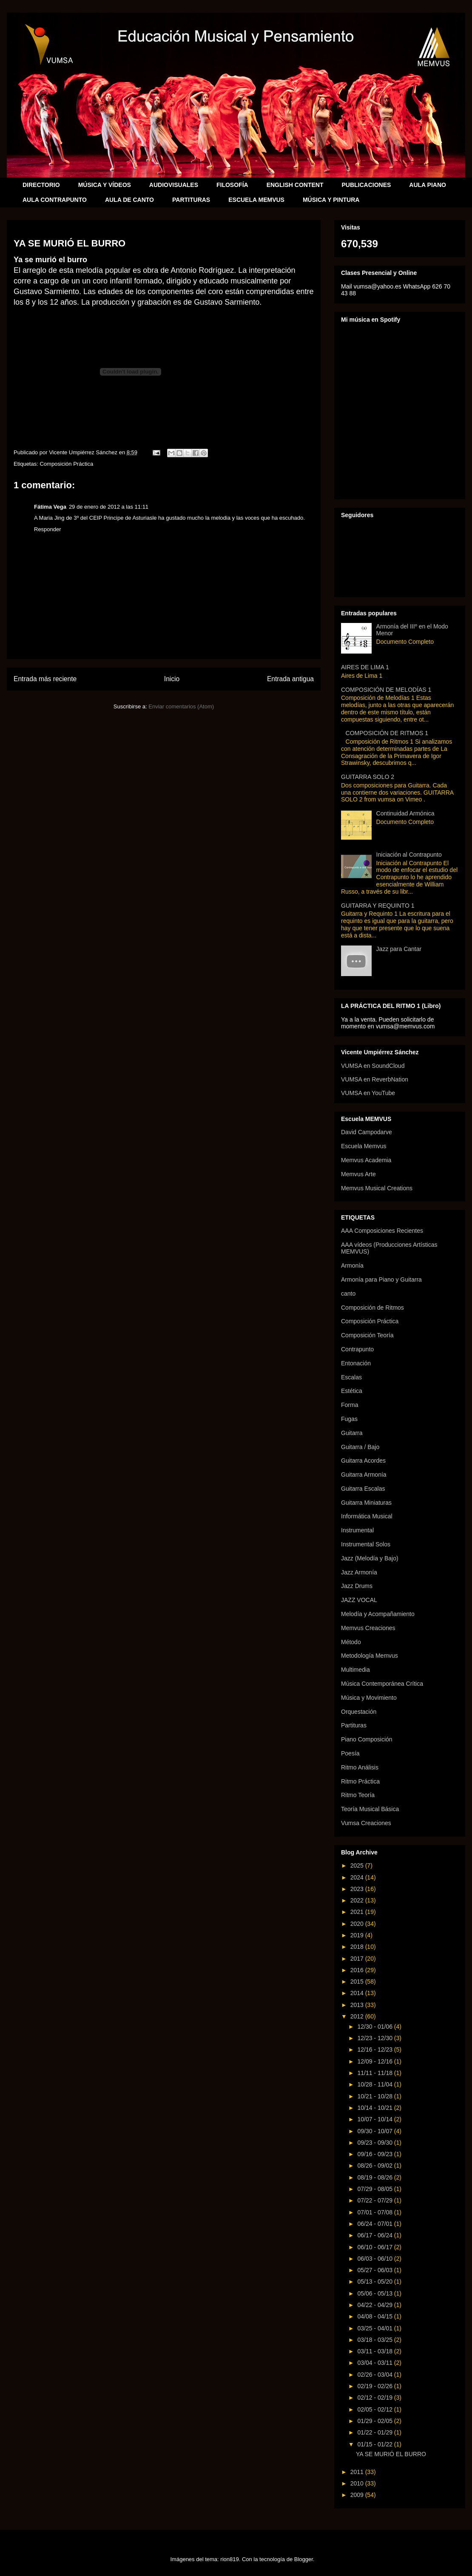 Image resolution: width=472 pixels, height=2576 pixels. What do you see at coordinates (173, 184) in the screenshot?
I see `AUDIOVISUALES` at bounding box center [173, 184].